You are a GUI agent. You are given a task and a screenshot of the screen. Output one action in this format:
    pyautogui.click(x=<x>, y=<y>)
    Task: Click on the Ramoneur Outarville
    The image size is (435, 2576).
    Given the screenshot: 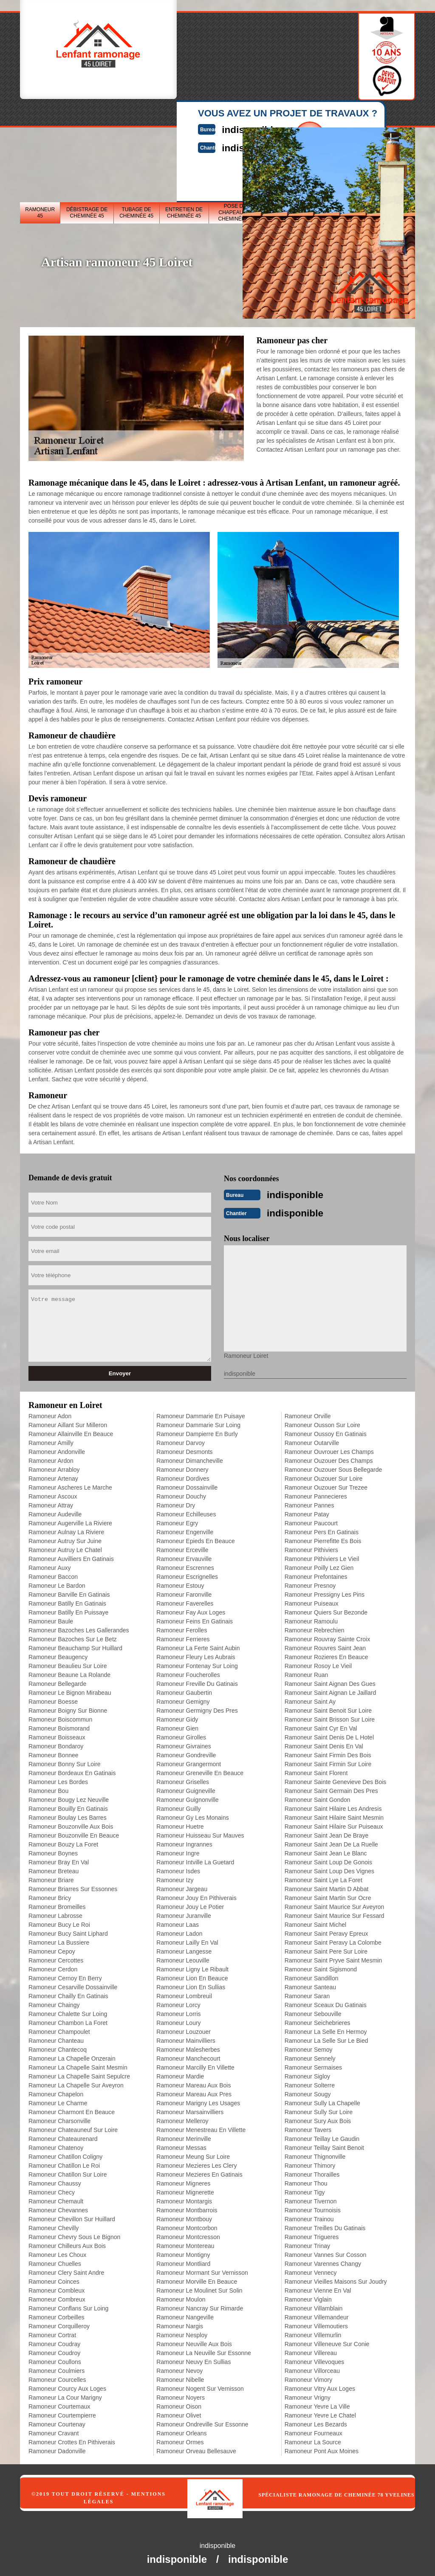 What is the action you would take?
    pyautogui.click(x=312, y=1440)
    